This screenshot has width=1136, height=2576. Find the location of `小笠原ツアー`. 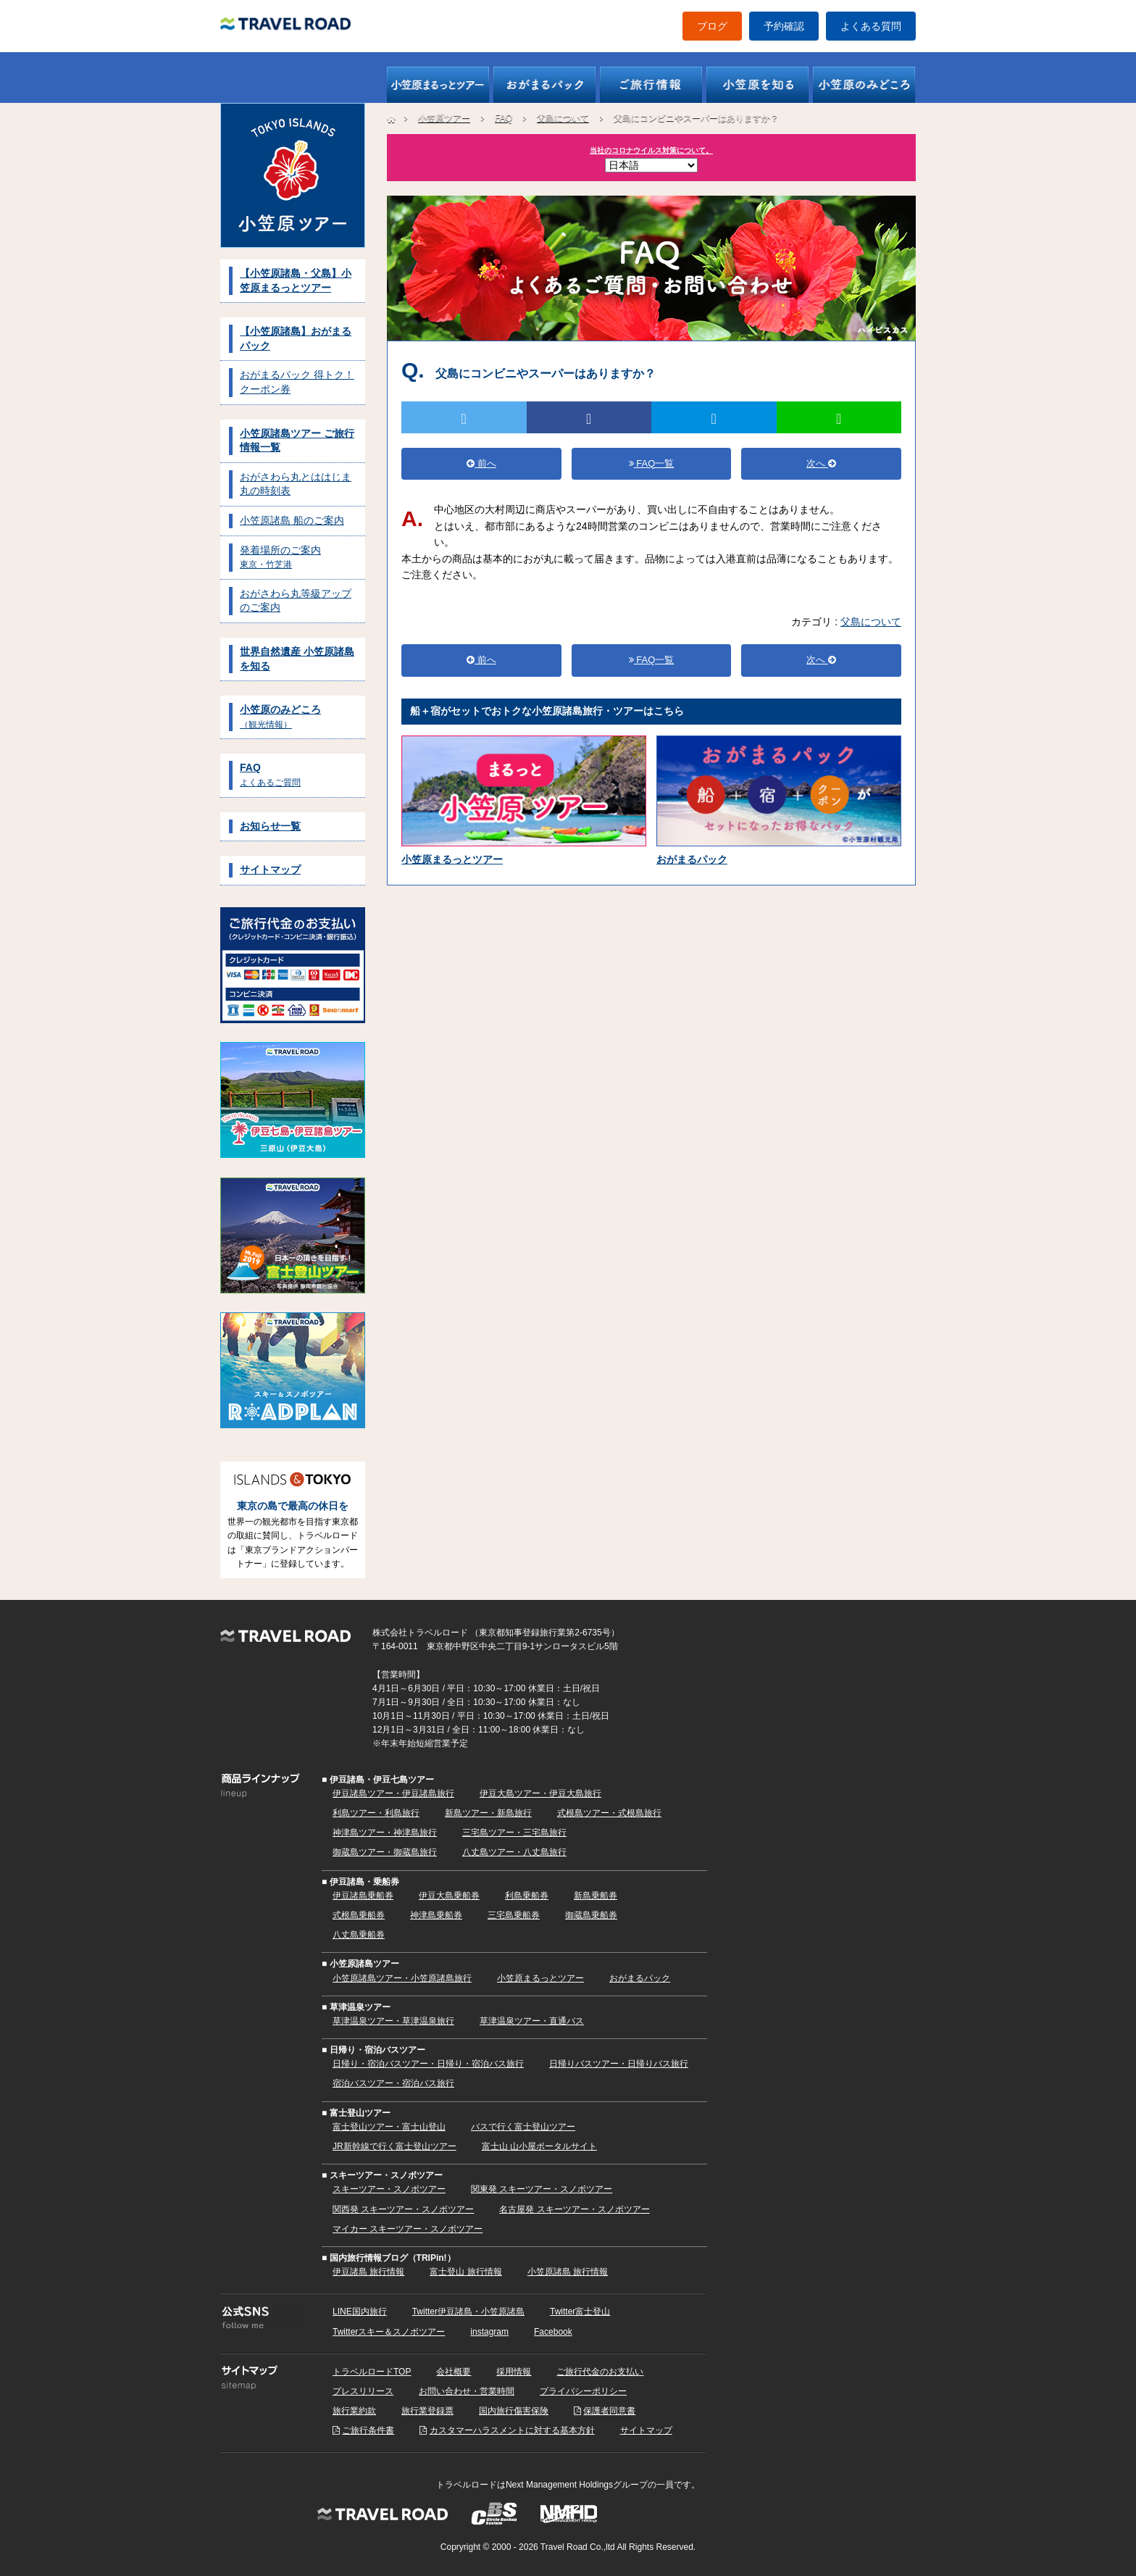

小笠原ツアー is located at coordinates (444, 118).